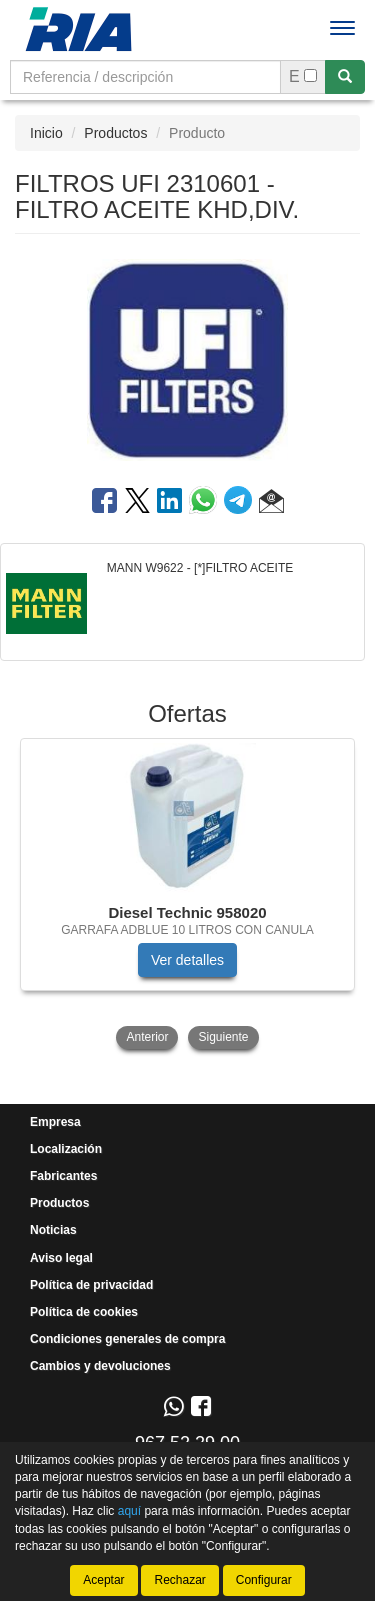 The width and height of the screenshot is (375, 1601). Describe the element at coordinates (55, 1122) in the screenshot. I see `Empresa` at that location.